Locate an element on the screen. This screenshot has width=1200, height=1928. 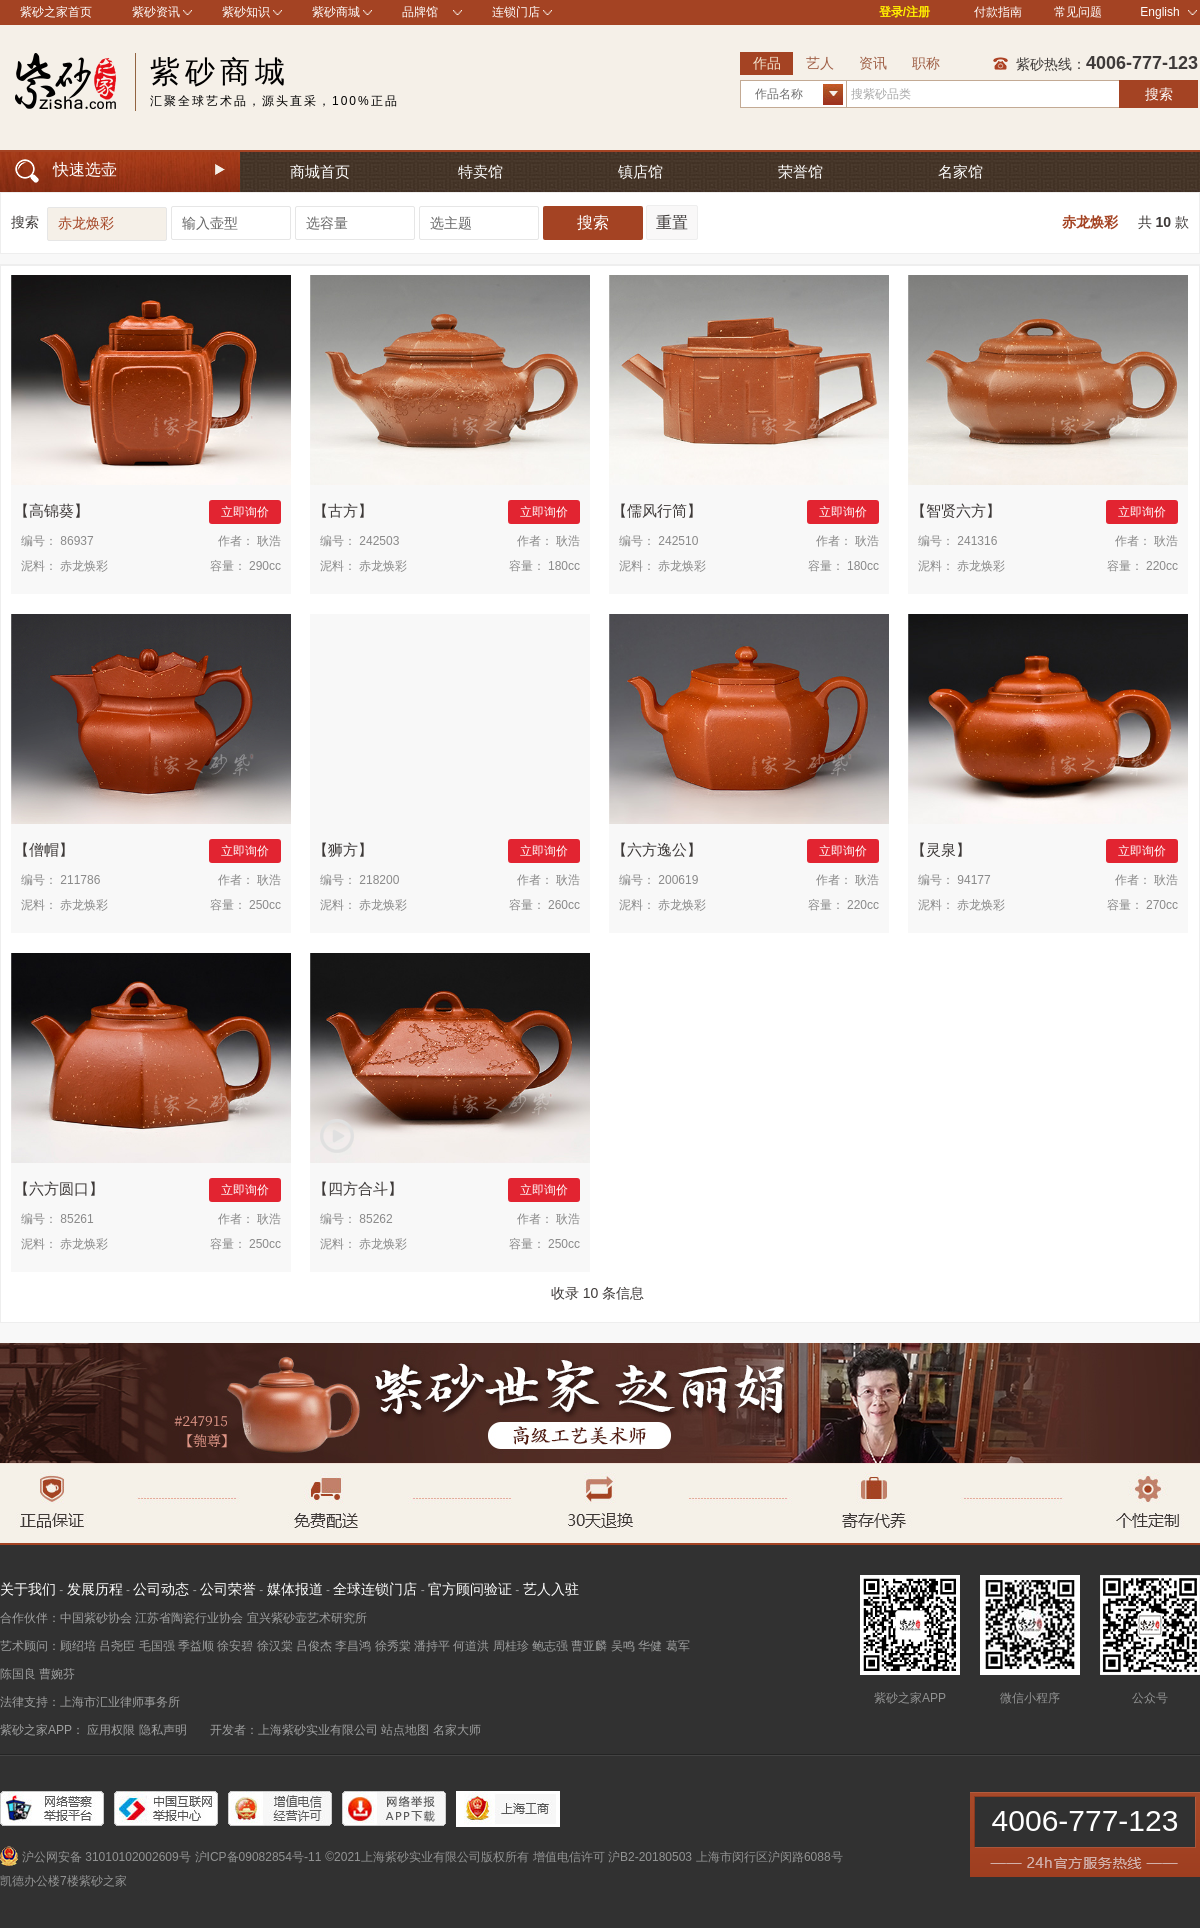
94177 is located at coordinates (973, 880).